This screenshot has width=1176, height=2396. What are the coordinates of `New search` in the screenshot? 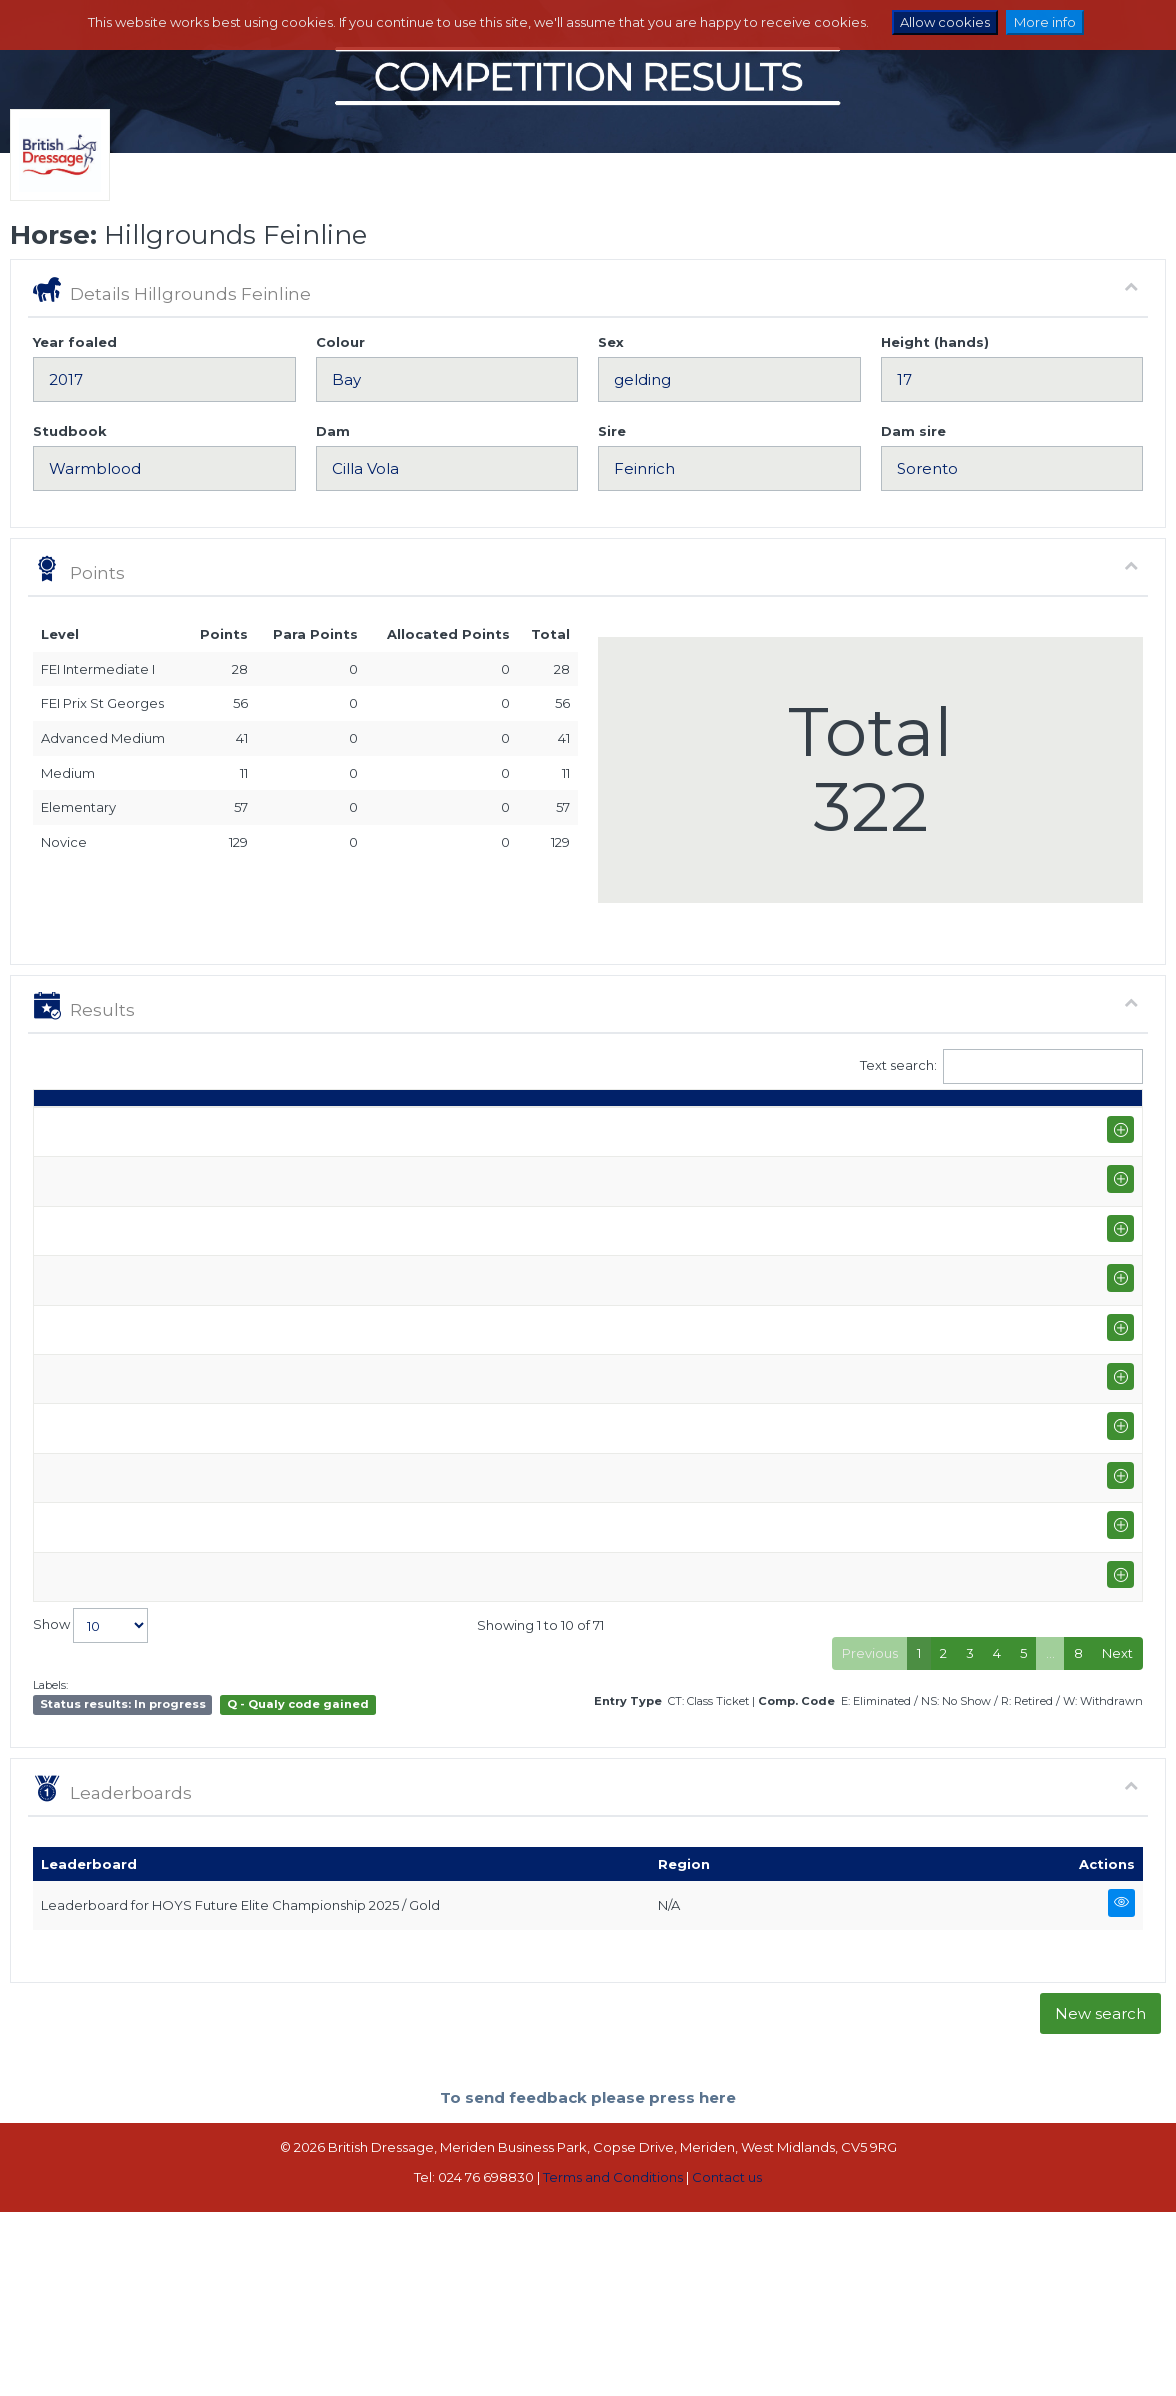 It's located at (1100, 2197).